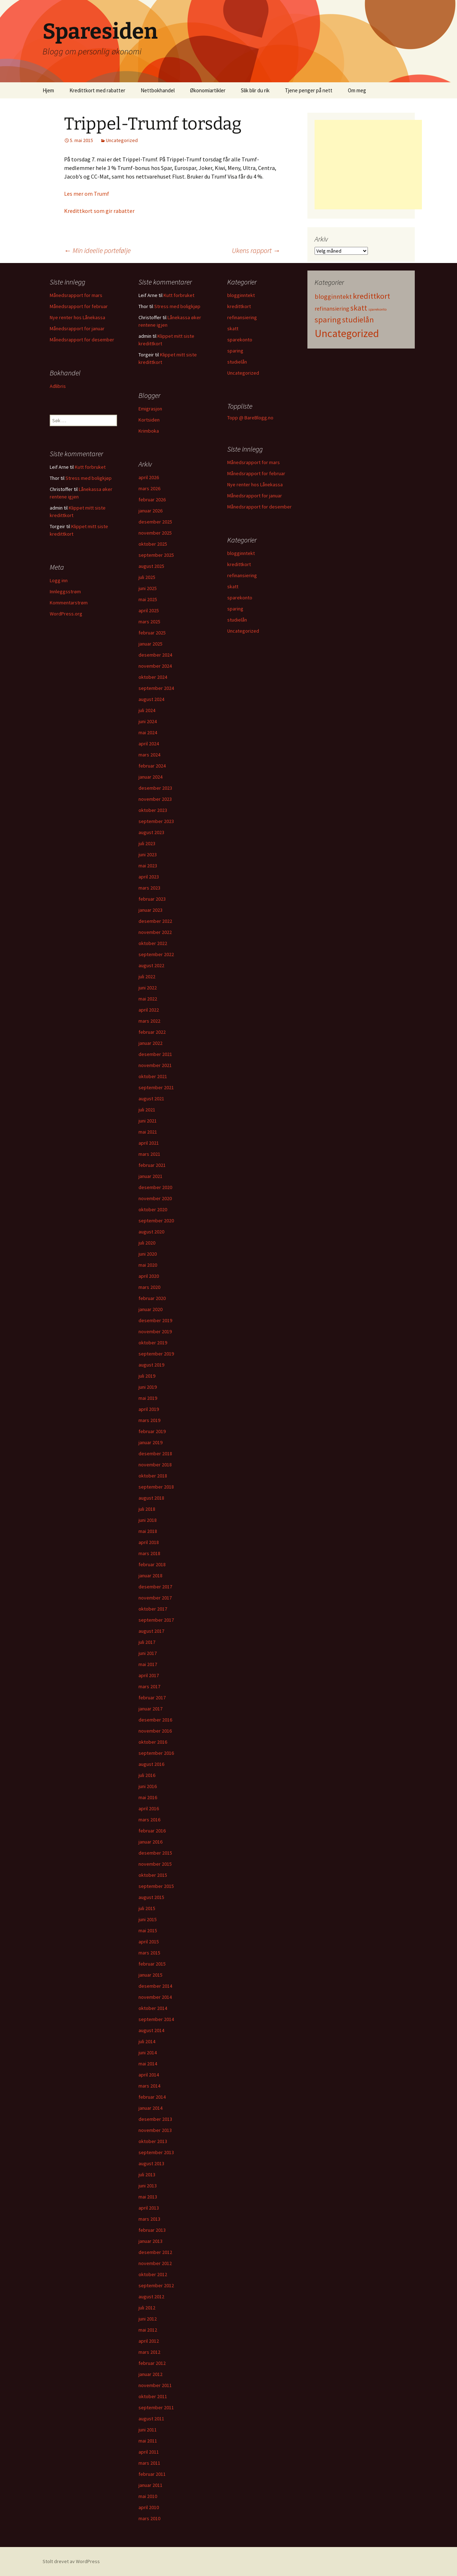 Image resolution: width=457 pixels, height=2576 pixels. Describe the element at coordinates (155, 1586) in the screenshot. I see `desember 2017` at that location.